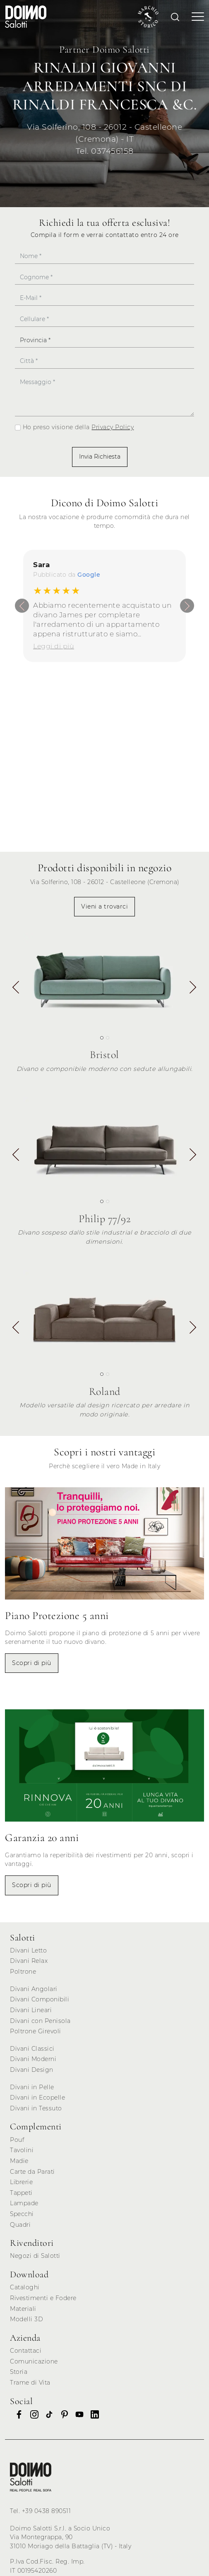  I want to click on Pouf, so click(17, 2139).